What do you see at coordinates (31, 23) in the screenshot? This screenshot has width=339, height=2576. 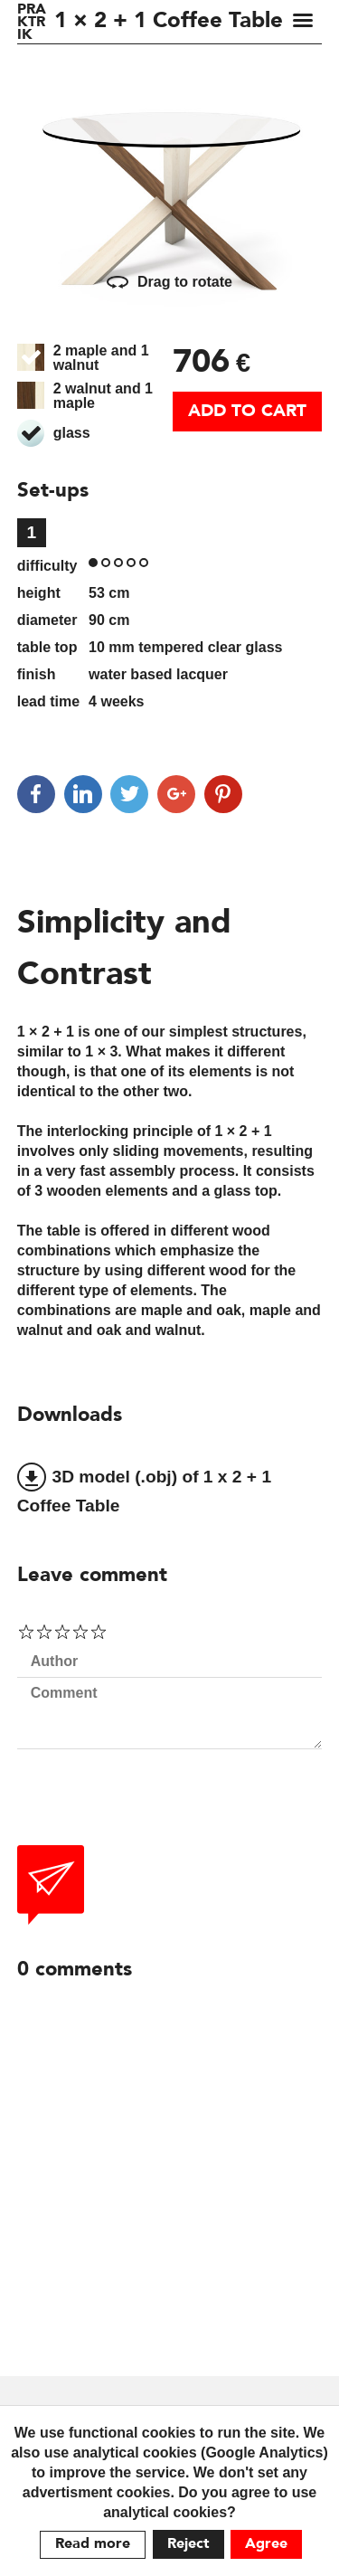 I see `PRAKTRIK` at bounding box center [31, 23].